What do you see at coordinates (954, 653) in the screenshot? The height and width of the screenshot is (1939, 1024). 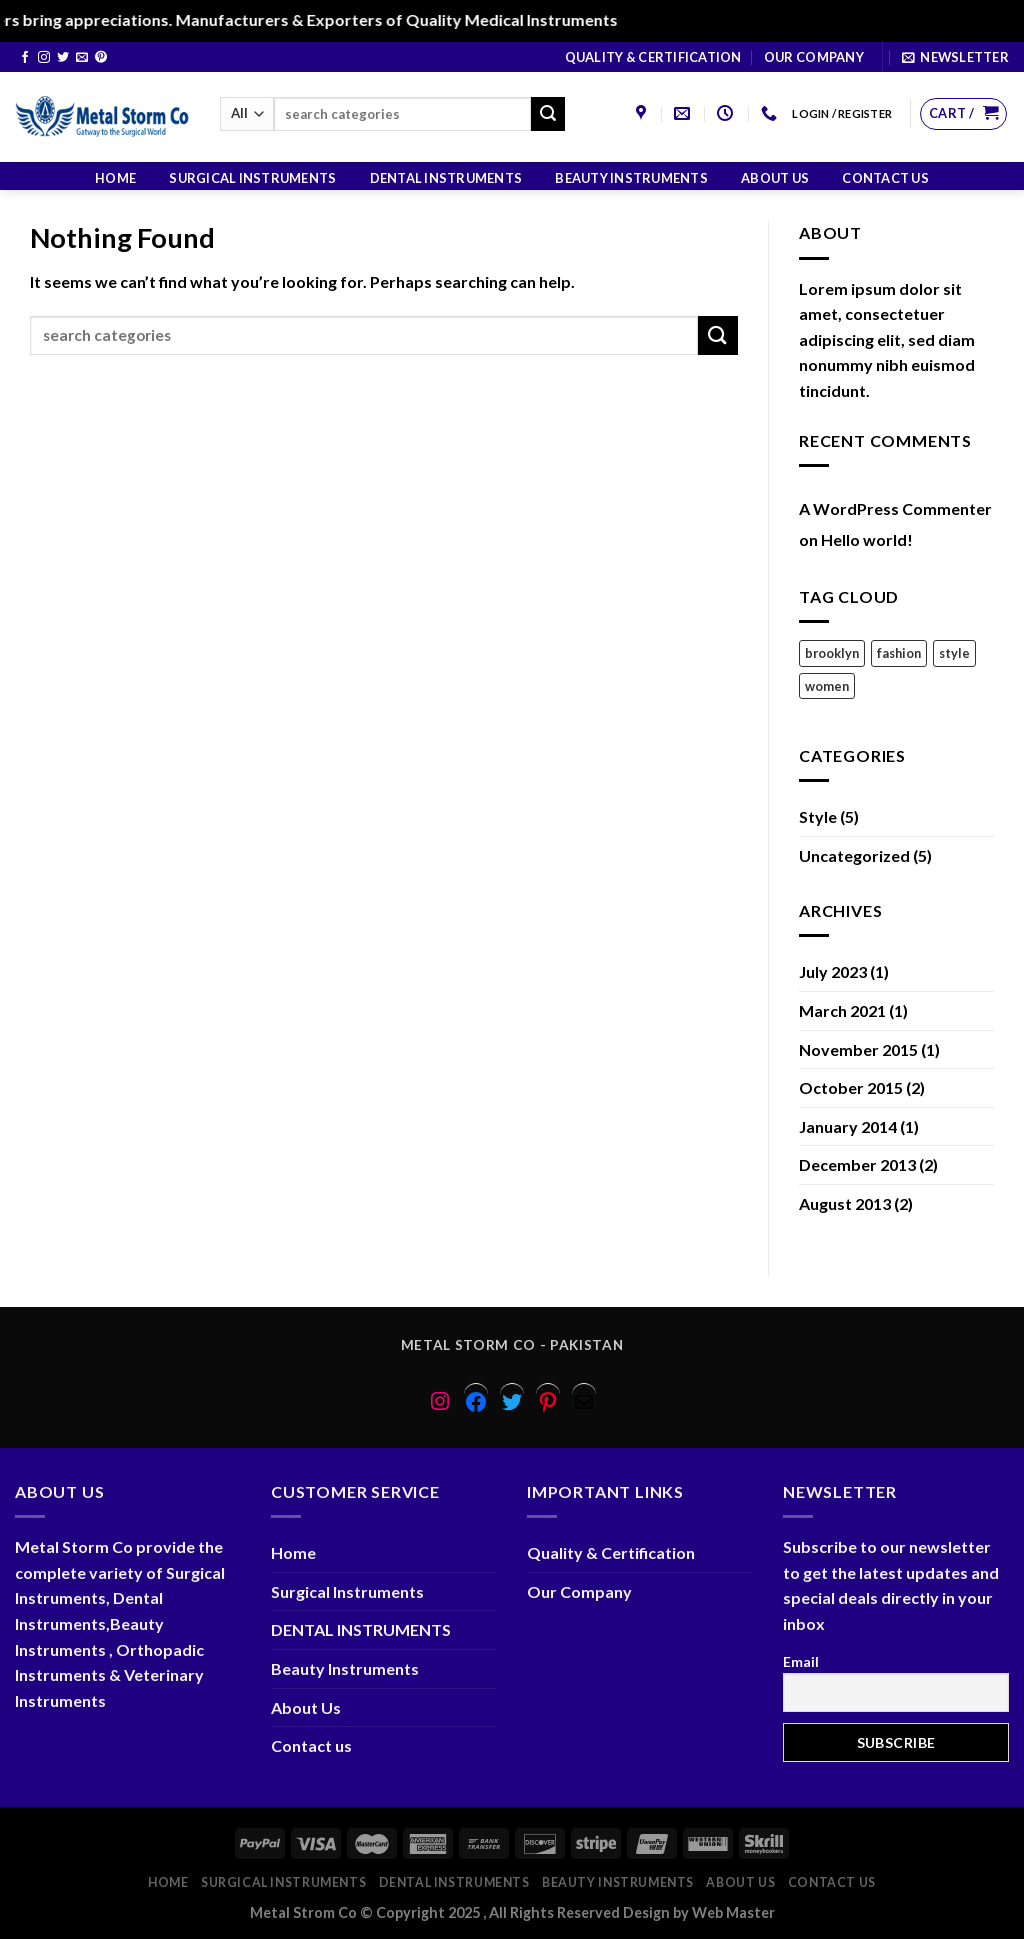 I see `style [style (2 items)]` at bounding box center [954, 653].